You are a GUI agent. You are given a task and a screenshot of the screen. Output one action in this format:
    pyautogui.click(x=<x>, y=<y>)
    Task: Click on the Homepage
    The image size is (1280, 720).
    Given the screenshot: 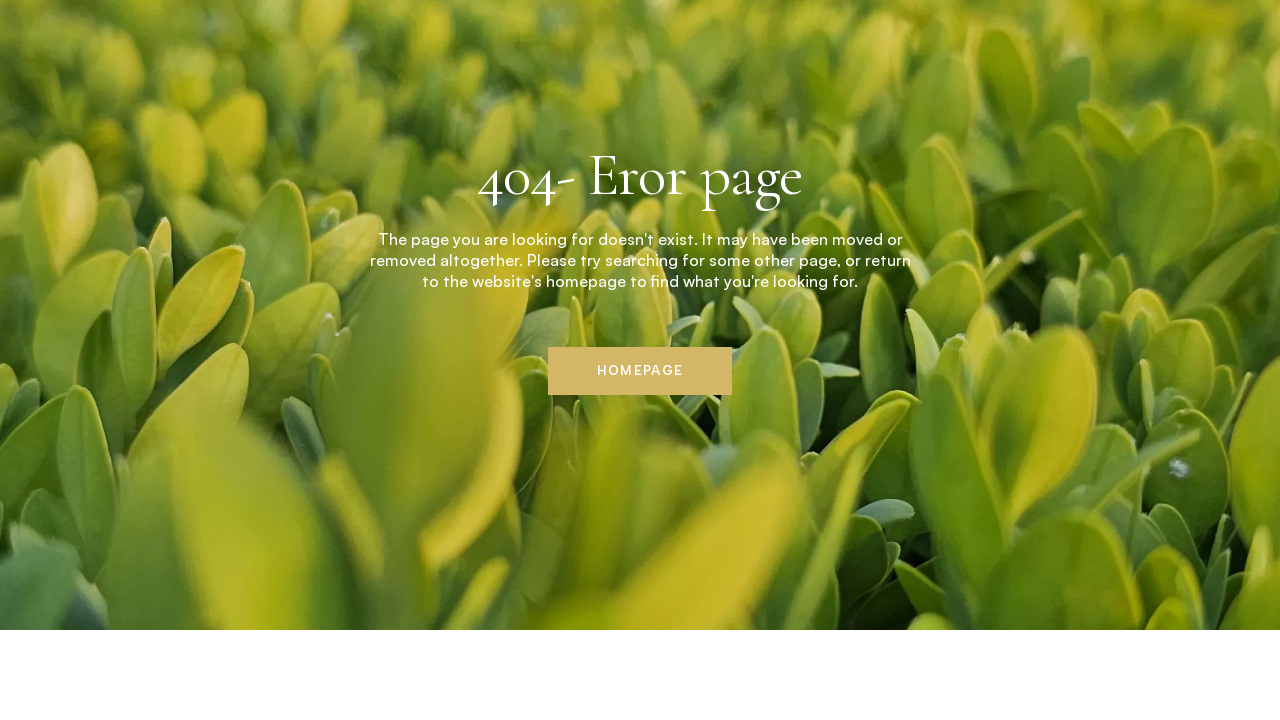 What is the action you would take?
    pyautogui.click(x=640, y=370)
    